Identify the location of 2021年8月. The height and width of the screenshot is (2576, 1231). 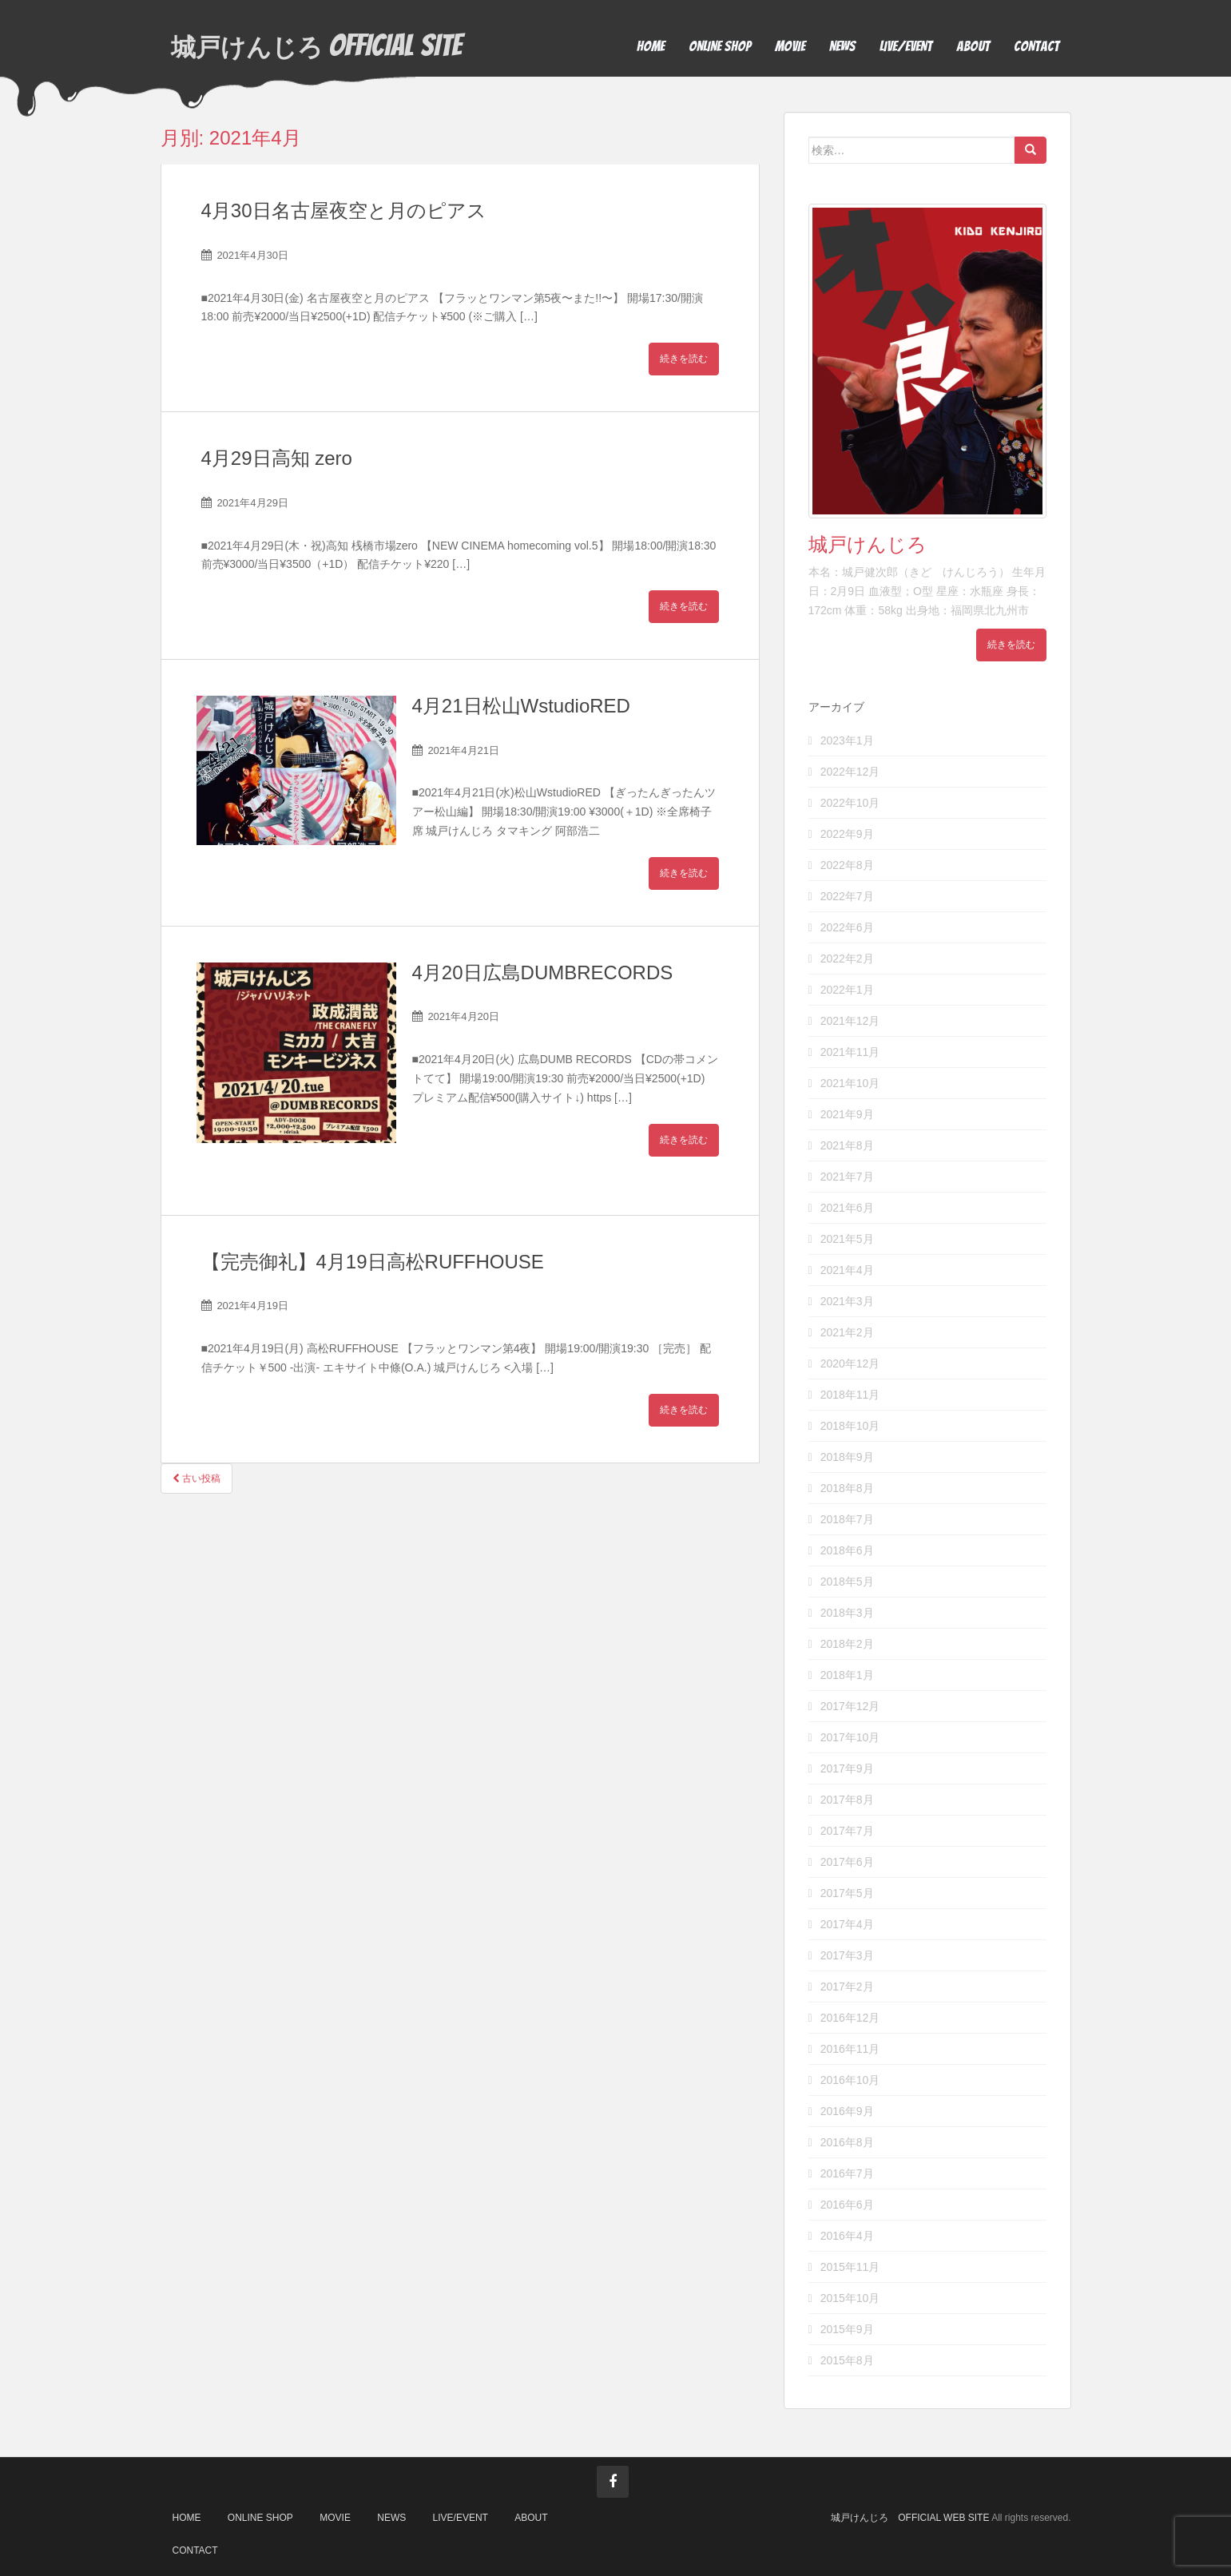
(847, 1145).